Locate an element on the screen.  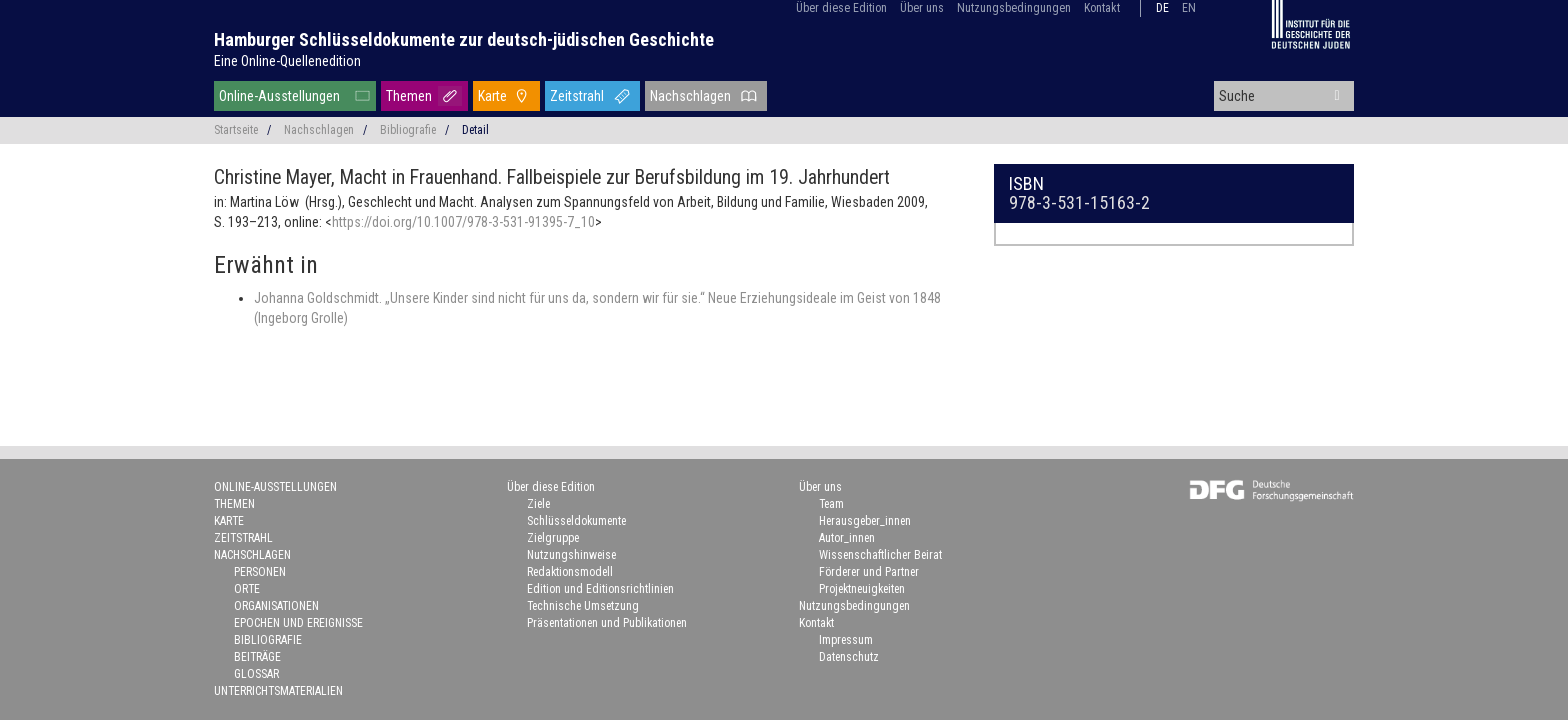
Datenschutz is located at coordinates (849, 657).